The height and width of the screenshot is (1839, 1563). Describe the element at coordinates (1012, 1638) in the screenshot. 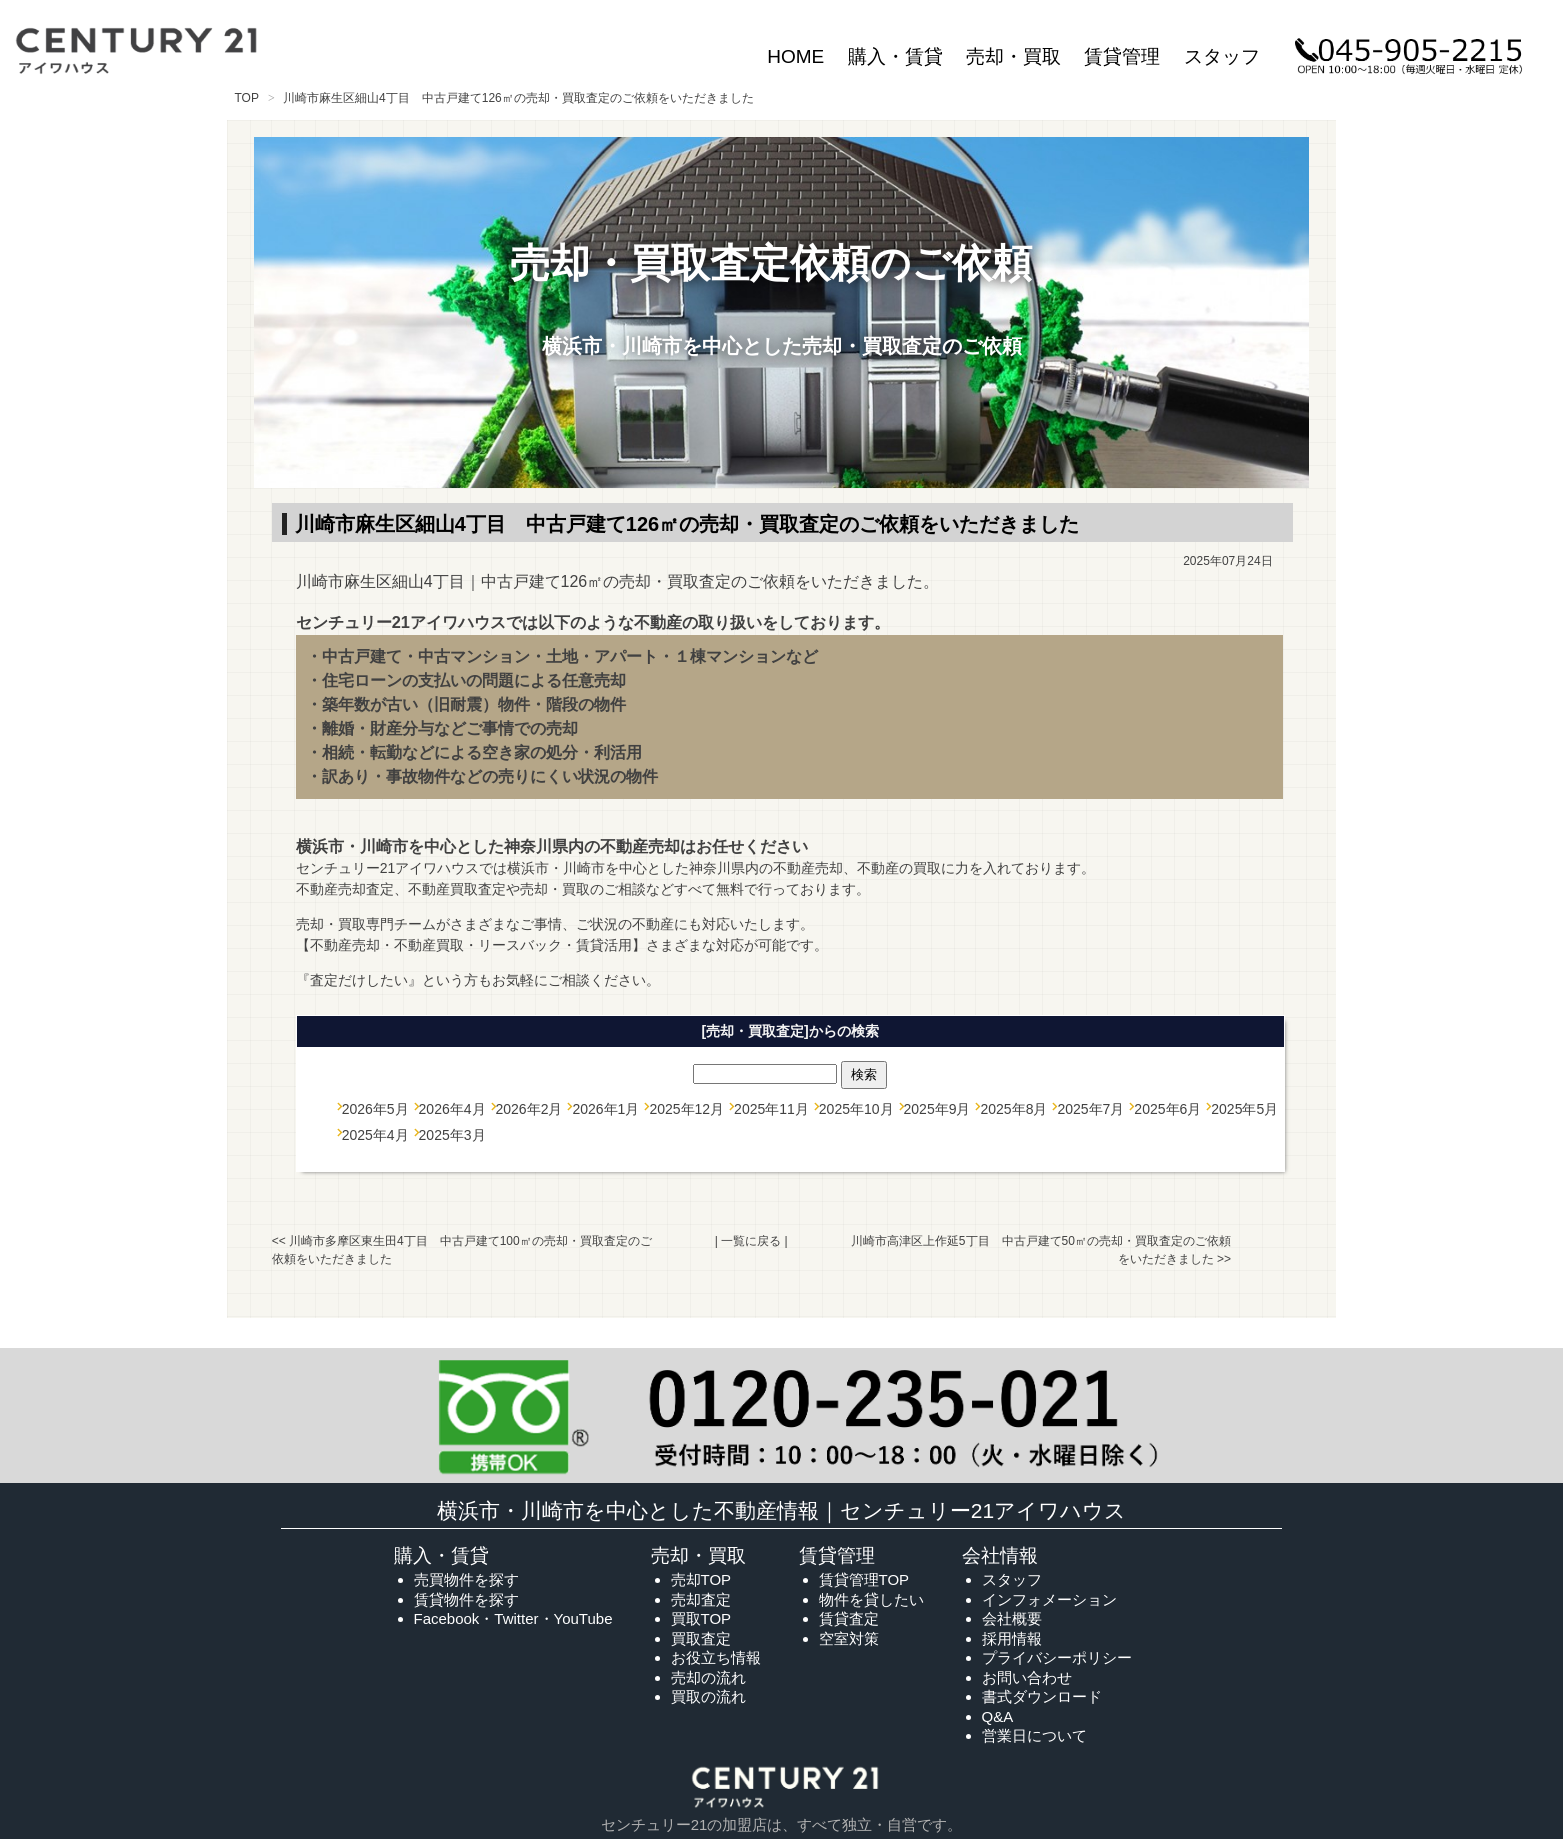

I see `採用情報` at that location.